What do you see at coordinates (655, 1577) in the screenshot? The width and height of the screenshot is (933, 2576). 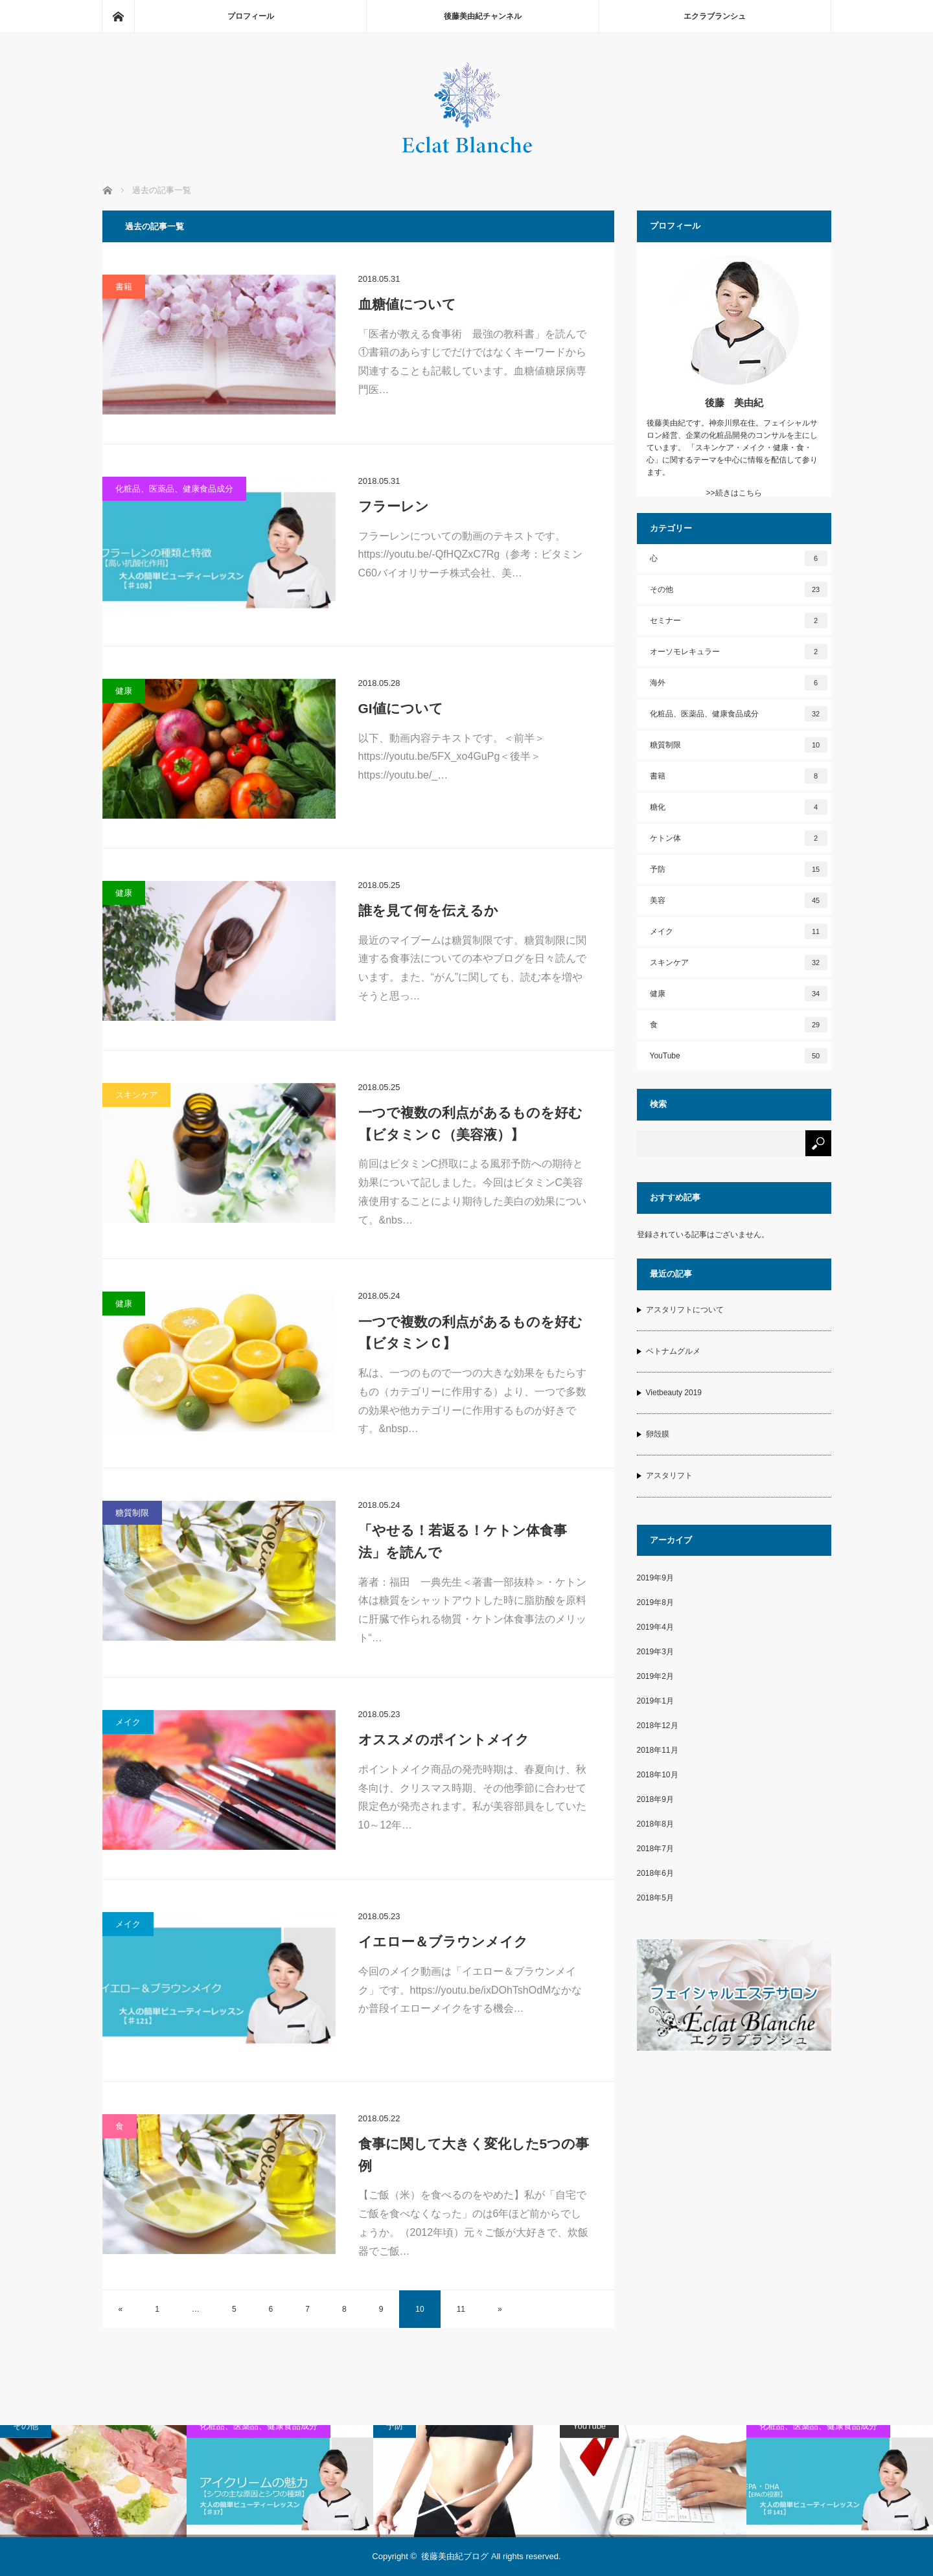 I see `2019年9月` at bounding box center [655, 1577].